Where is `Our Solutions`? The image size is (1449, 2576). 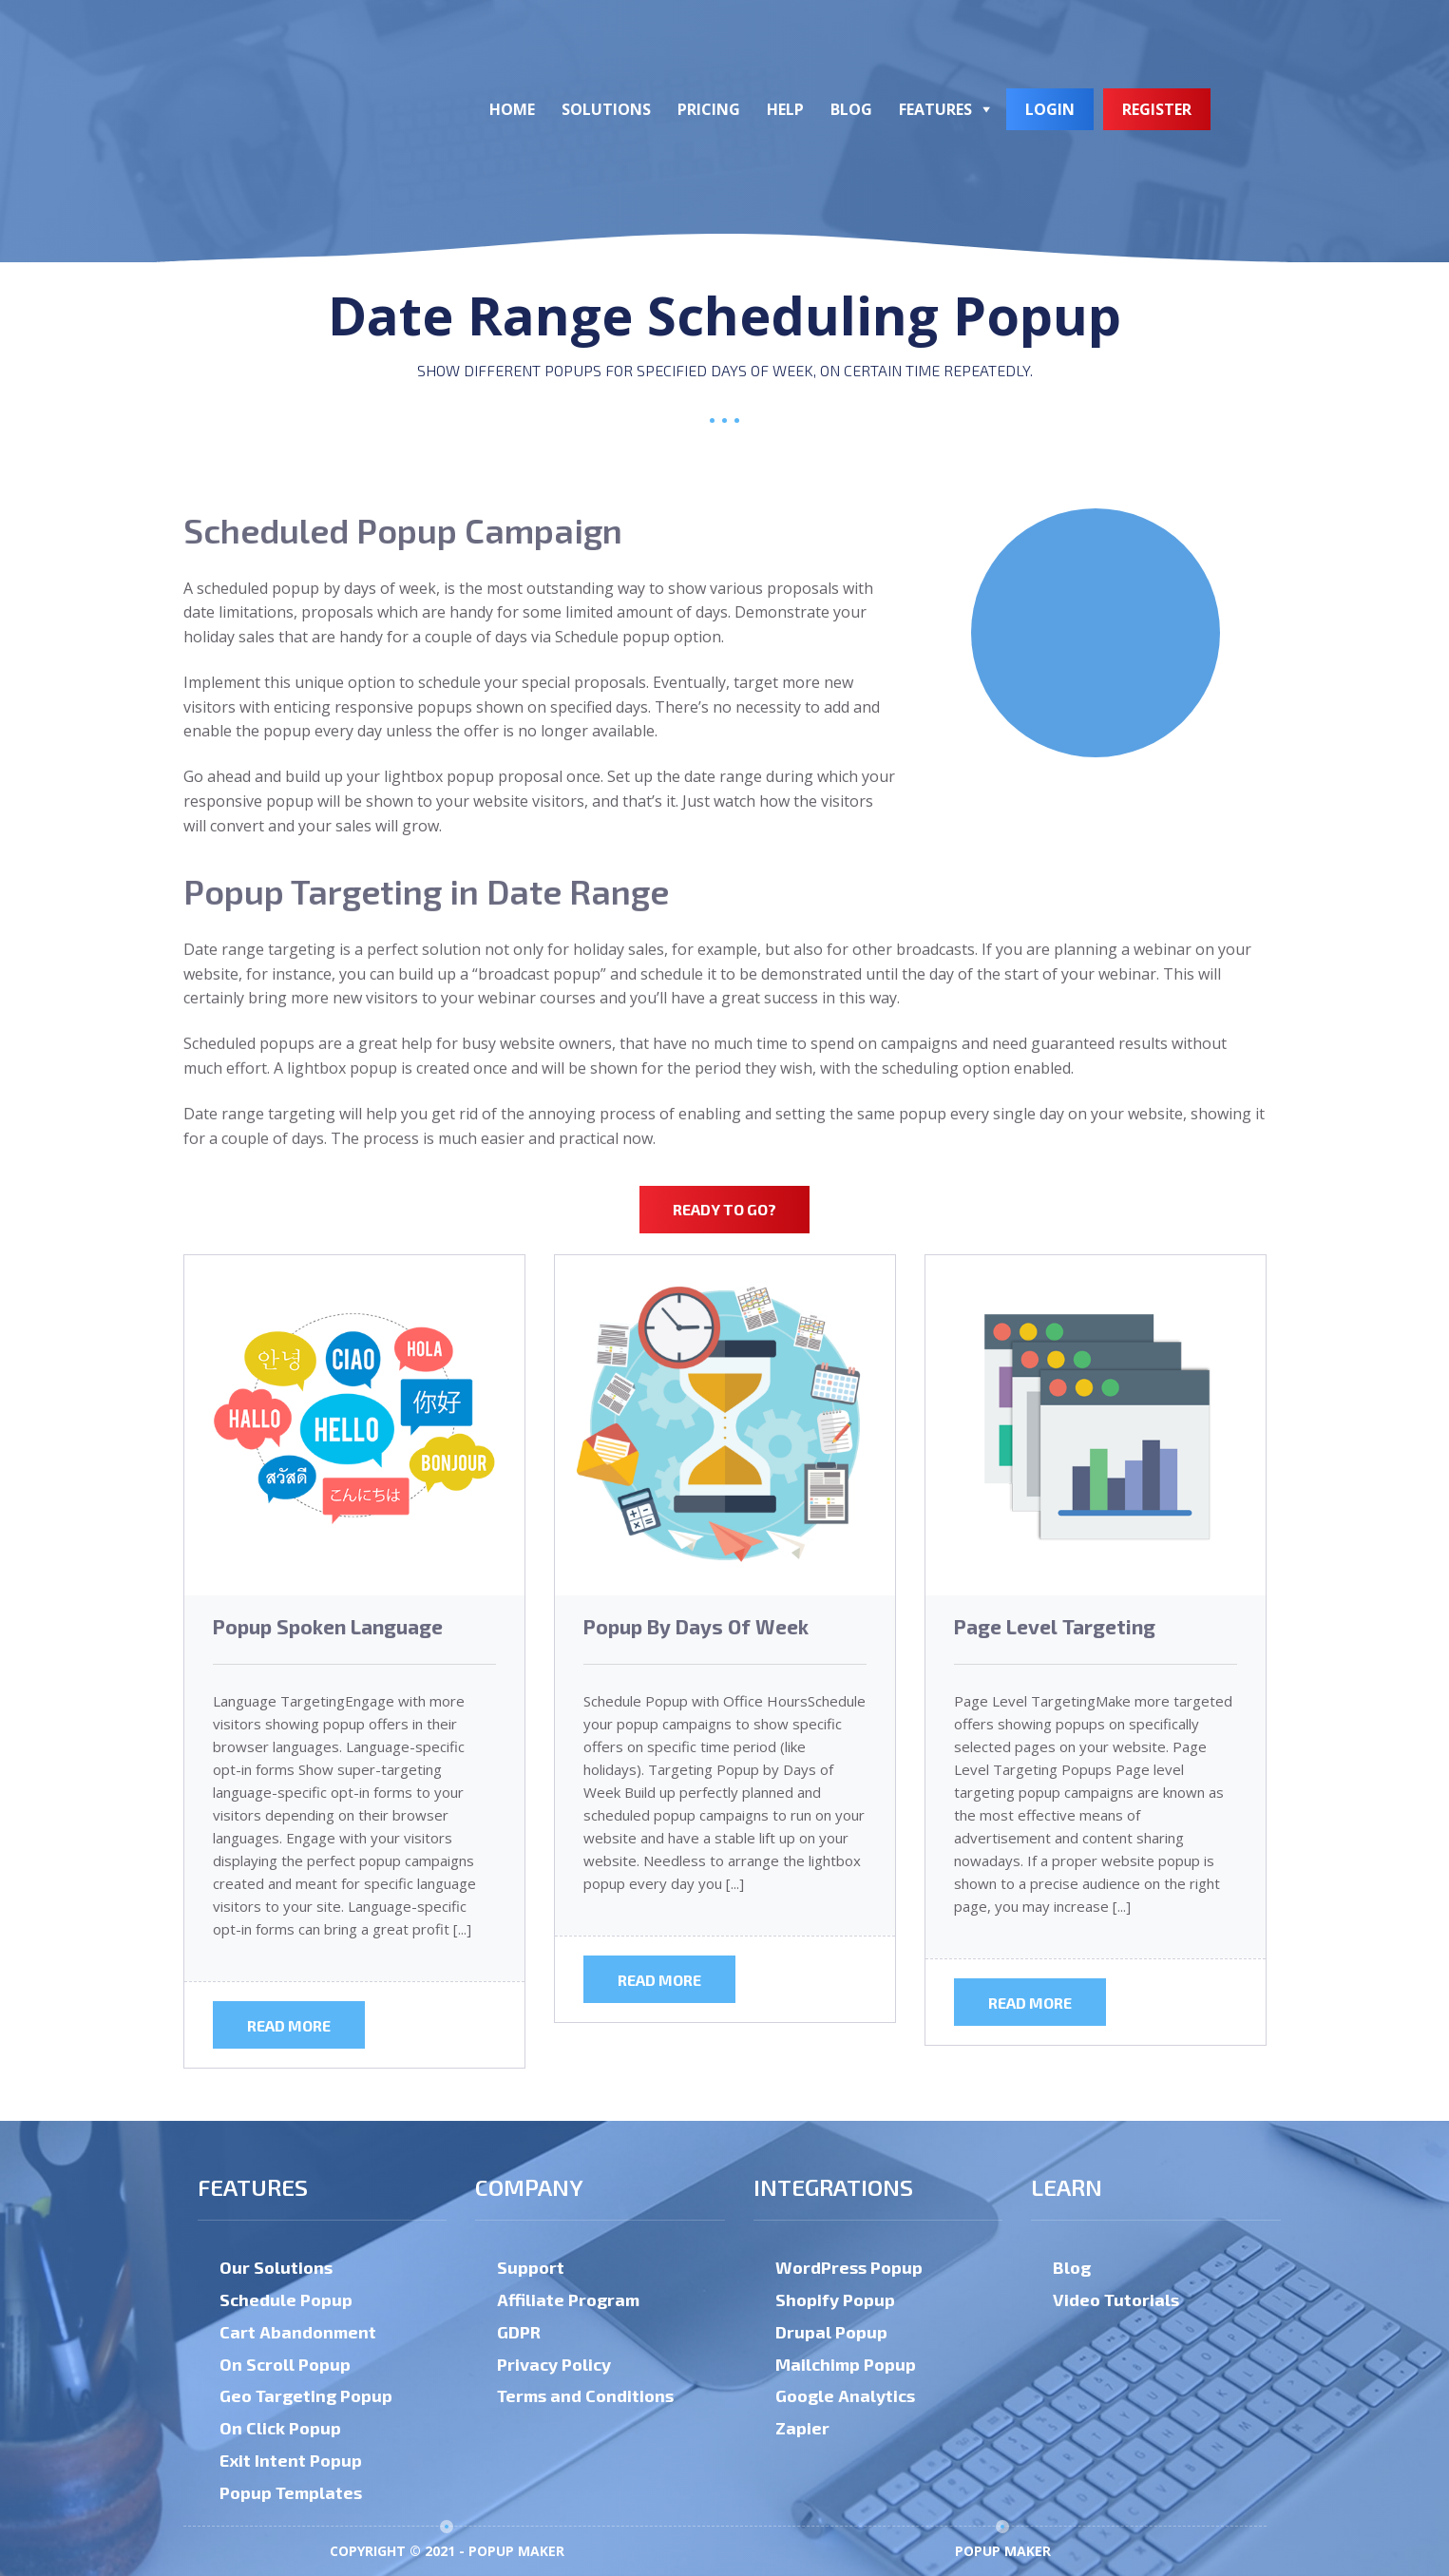
Our Solutions is located at coordinates (276, 2267).